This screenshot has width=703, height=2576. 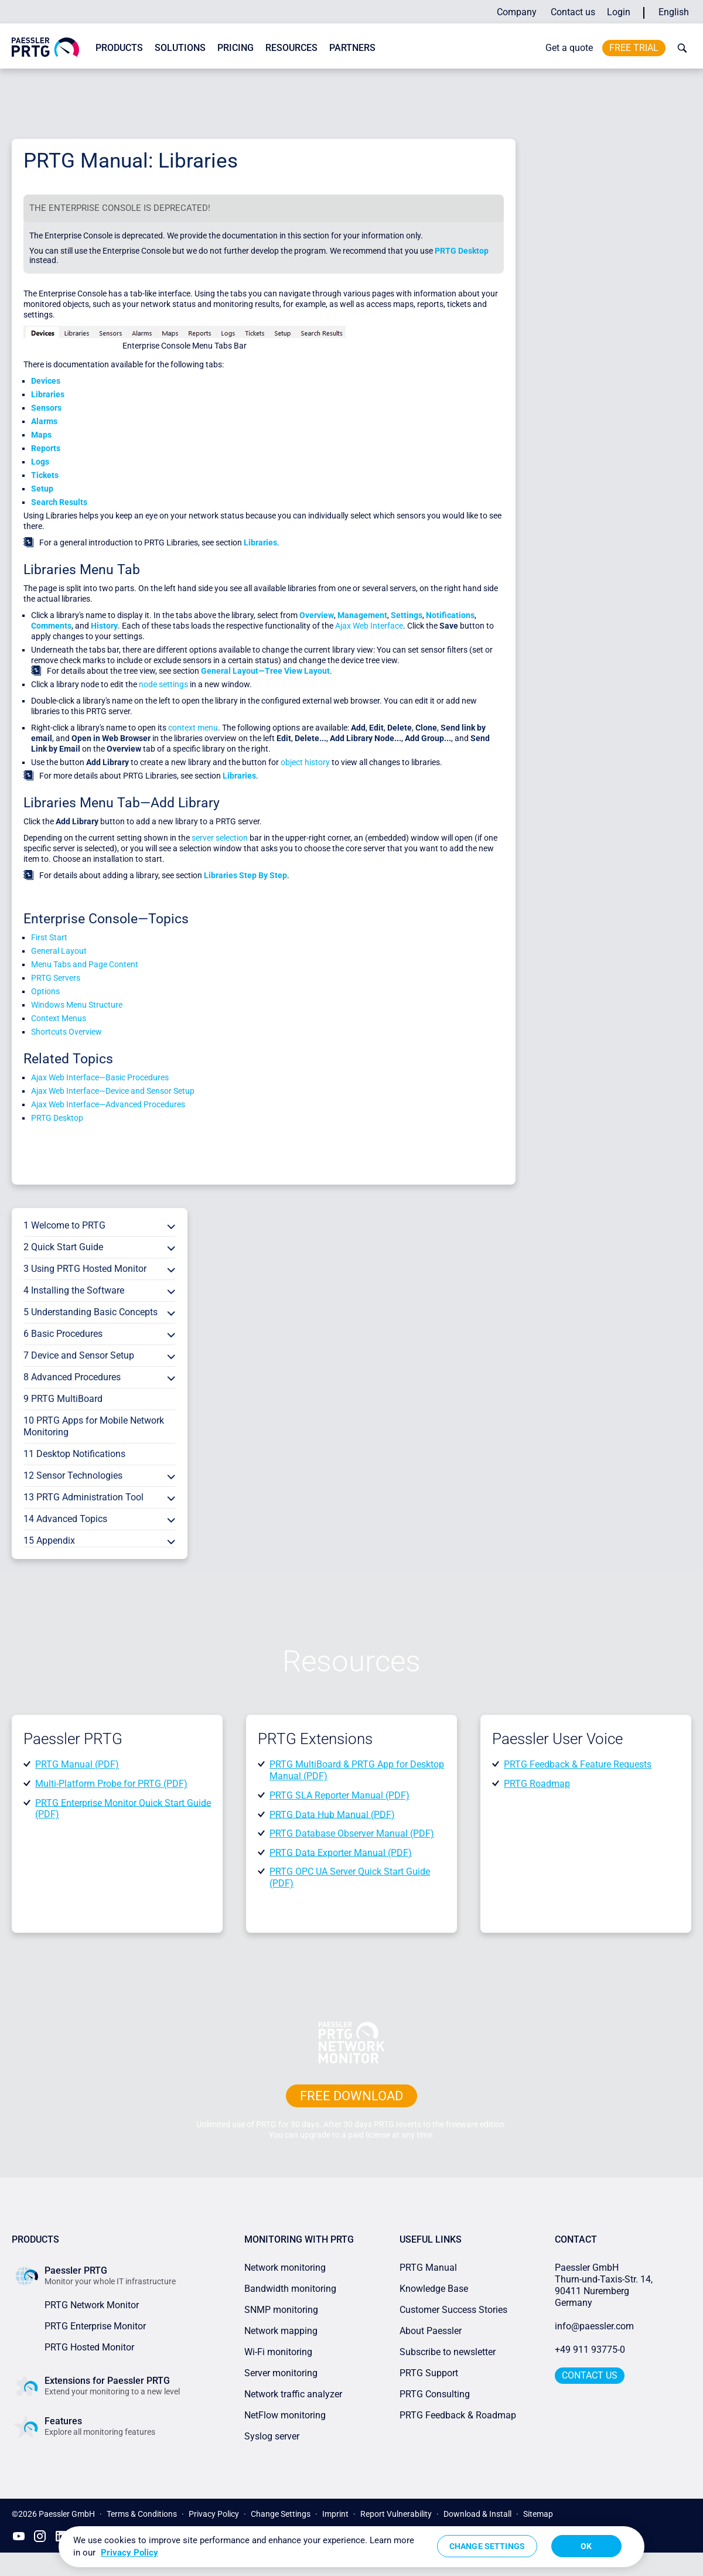 I want to click on object history, so click(x=305, y=762).